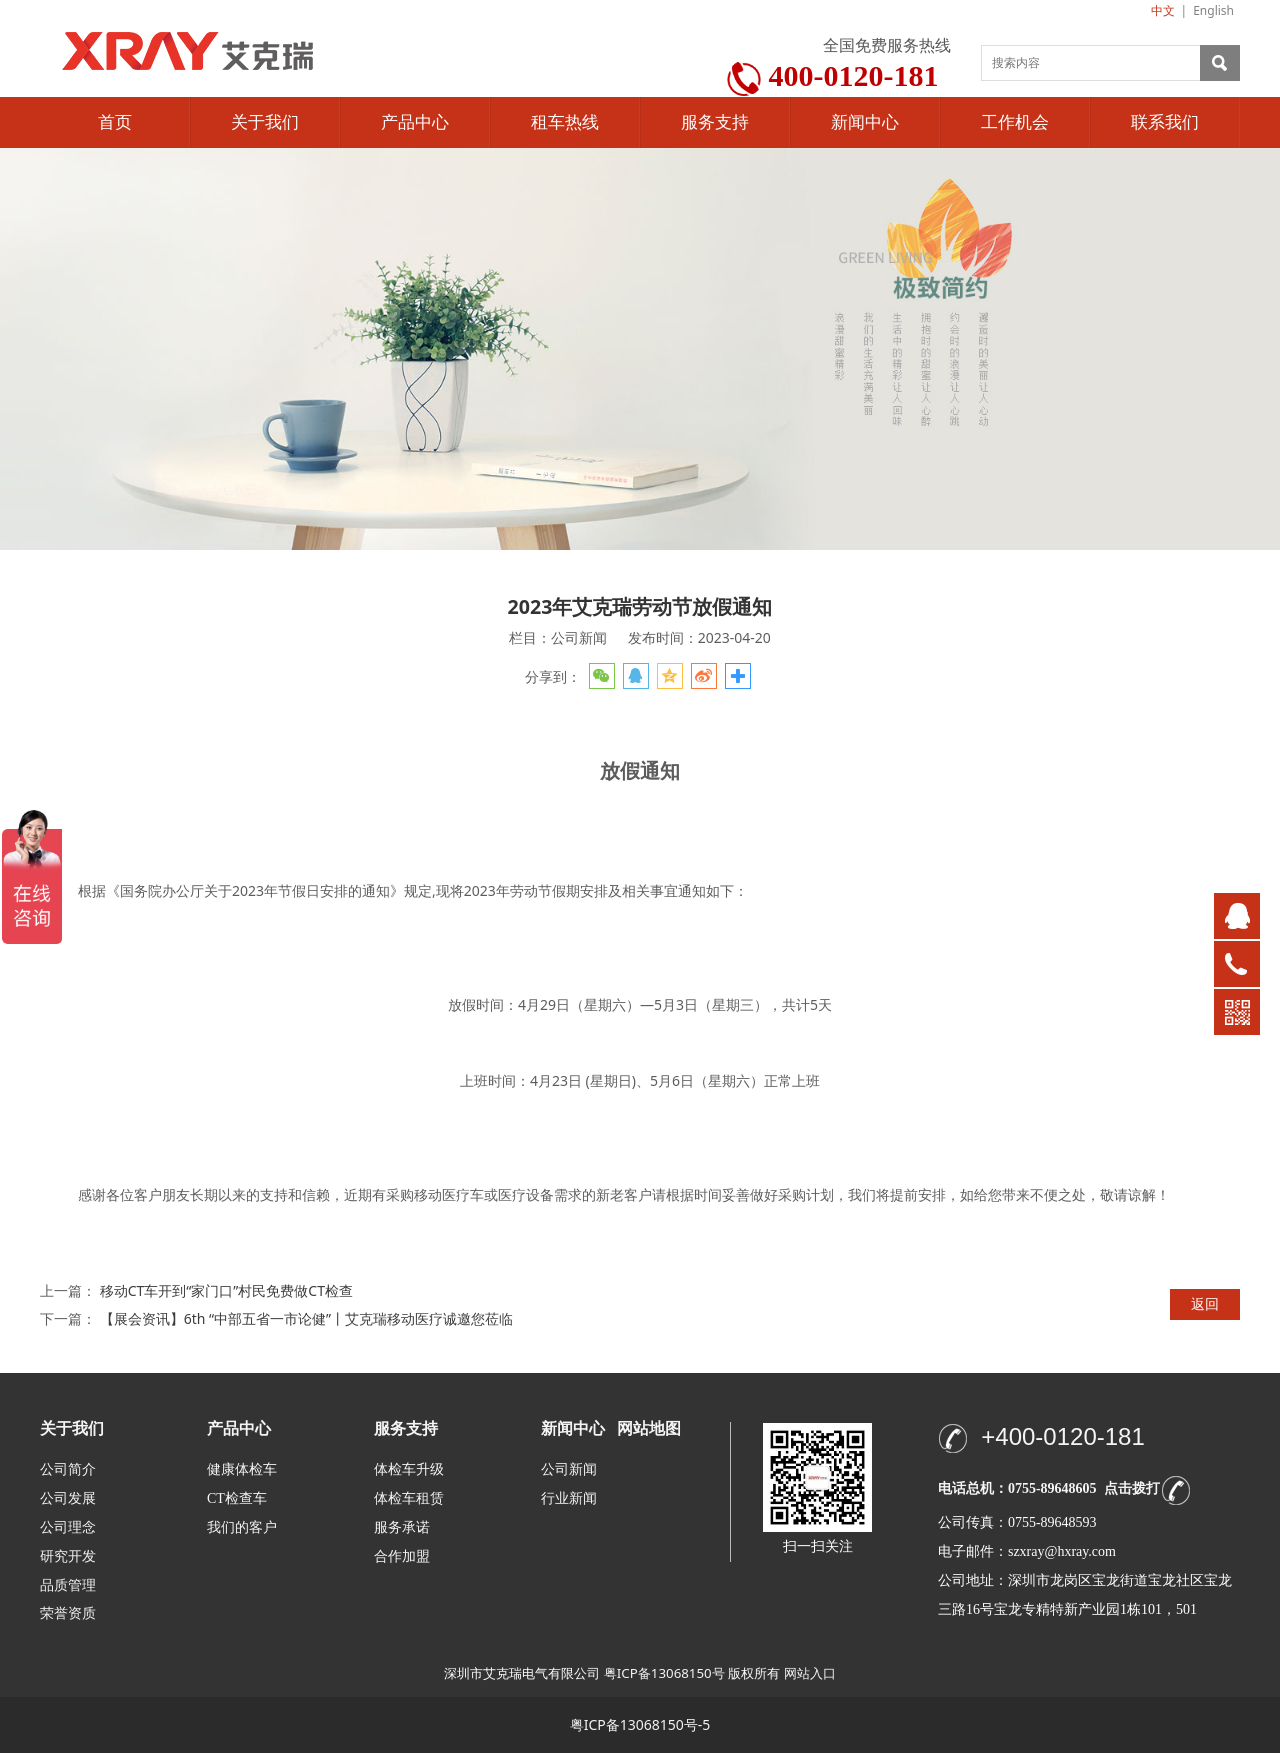 The width and height of the screenshot is (1280, 1753). Describe the element at coordinates (409, 1469) in the screenshot. I see `体检车升级` at that location.